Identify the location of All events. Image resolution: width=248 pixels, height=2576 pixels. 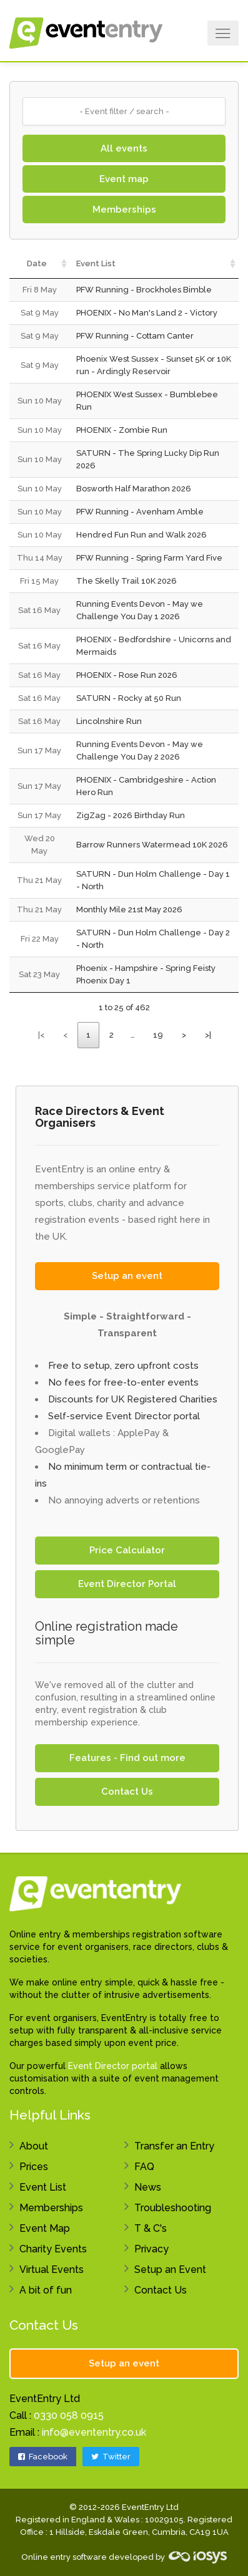
(124, 148).